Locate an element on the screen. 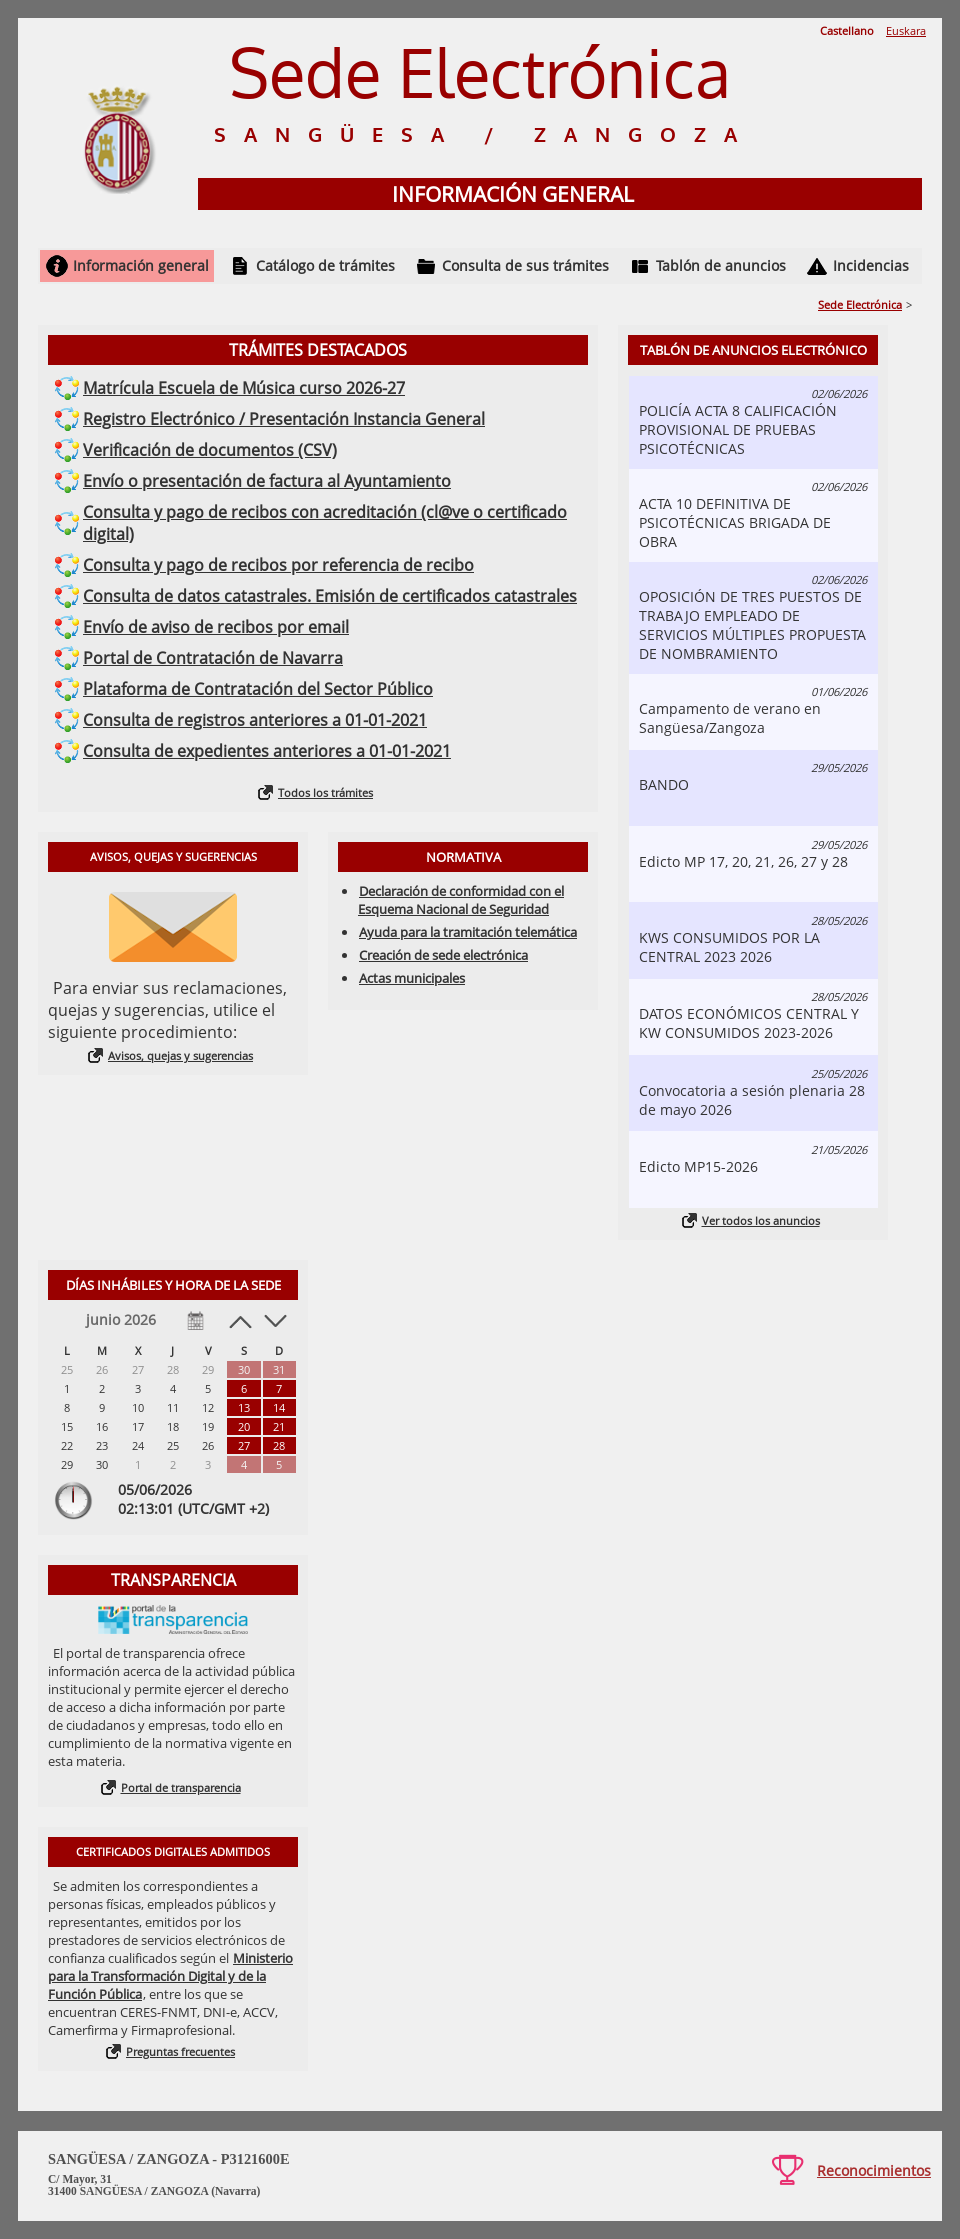  Consulta de sus trámites is located at coordinates (525, 265).